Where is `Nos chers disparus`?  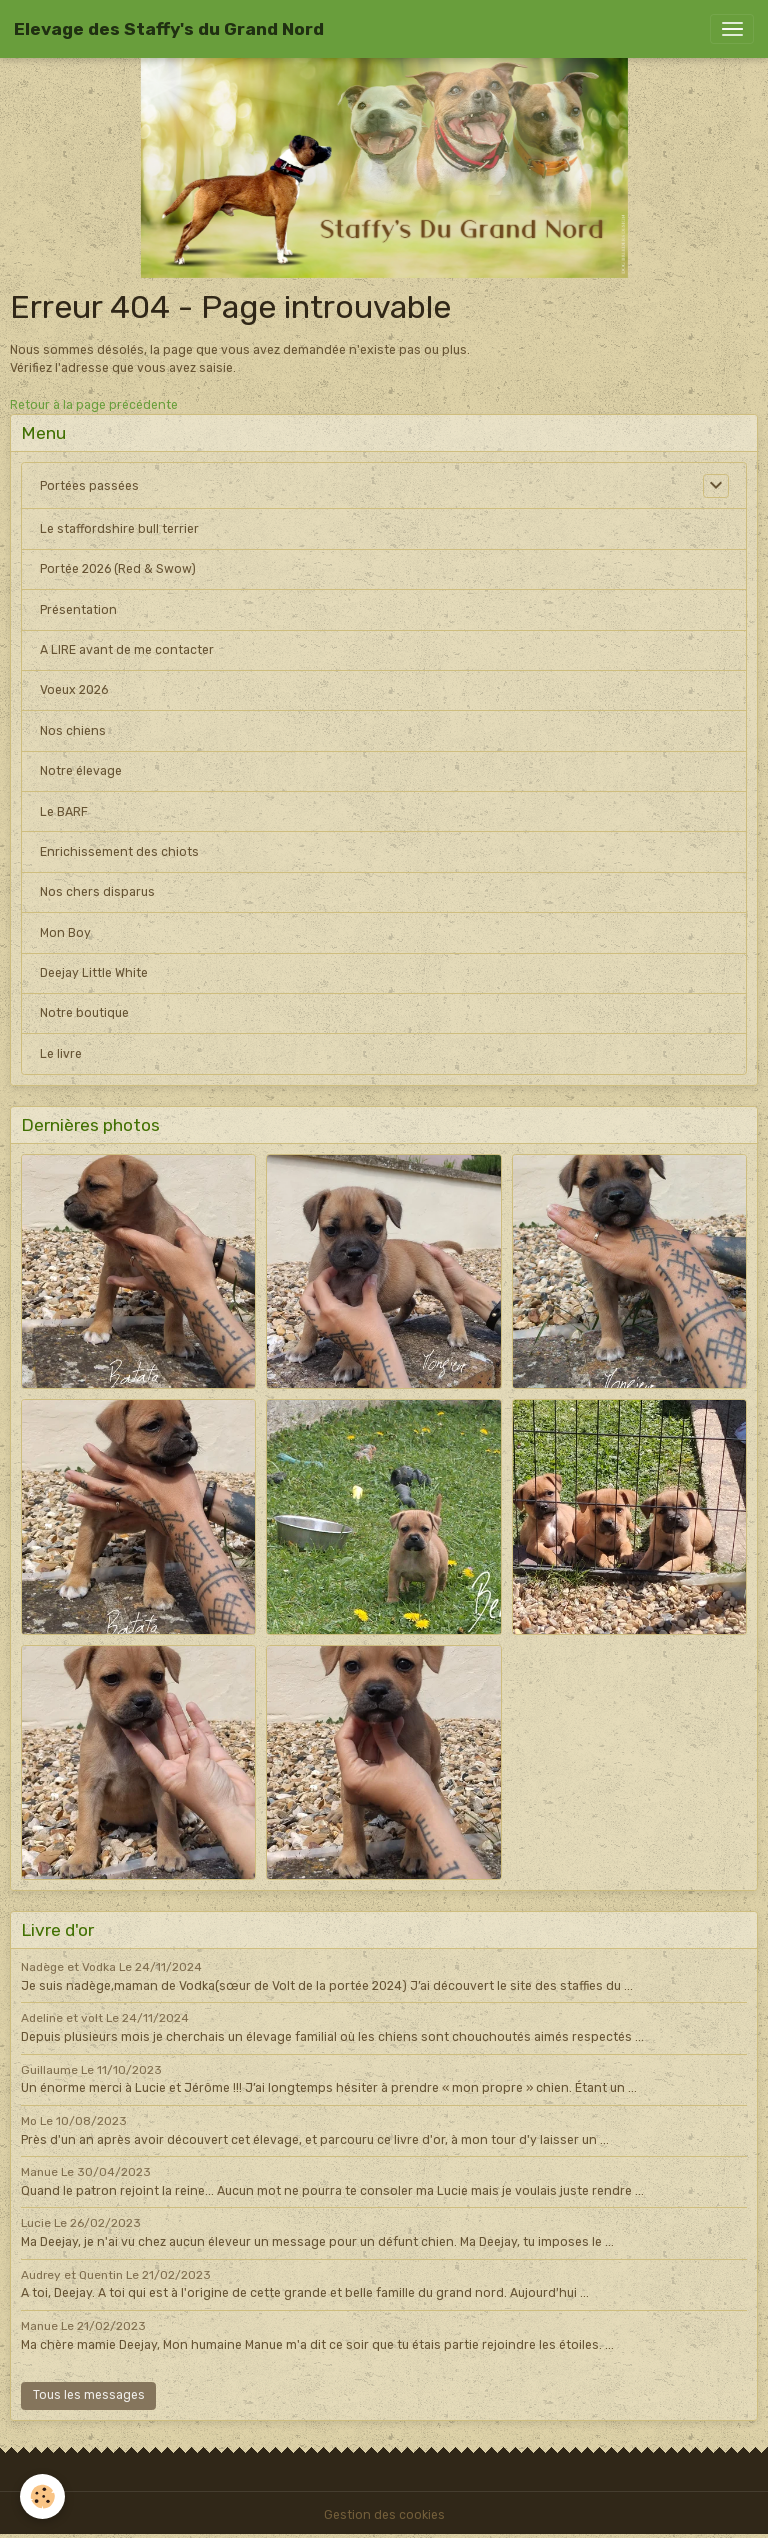
Nos chers disparus is located at coordinates (97, 892).